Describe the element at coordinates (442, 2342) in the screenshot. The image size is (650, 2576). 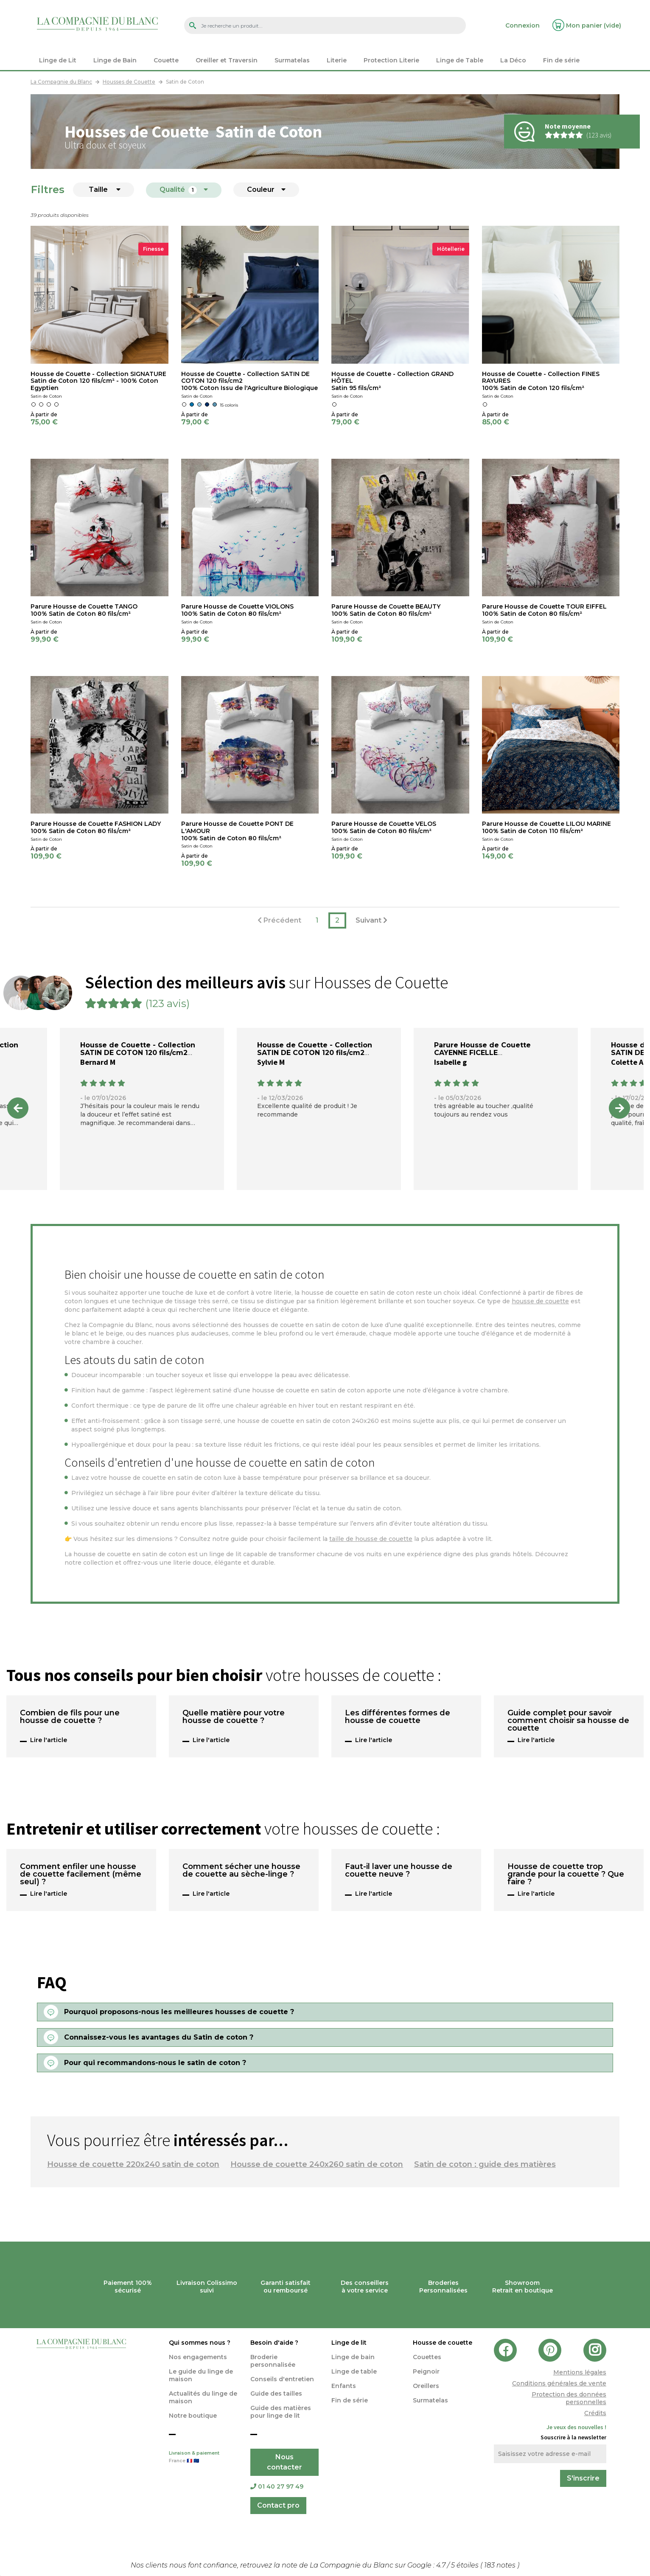
I see `Housse de couette` at that location.